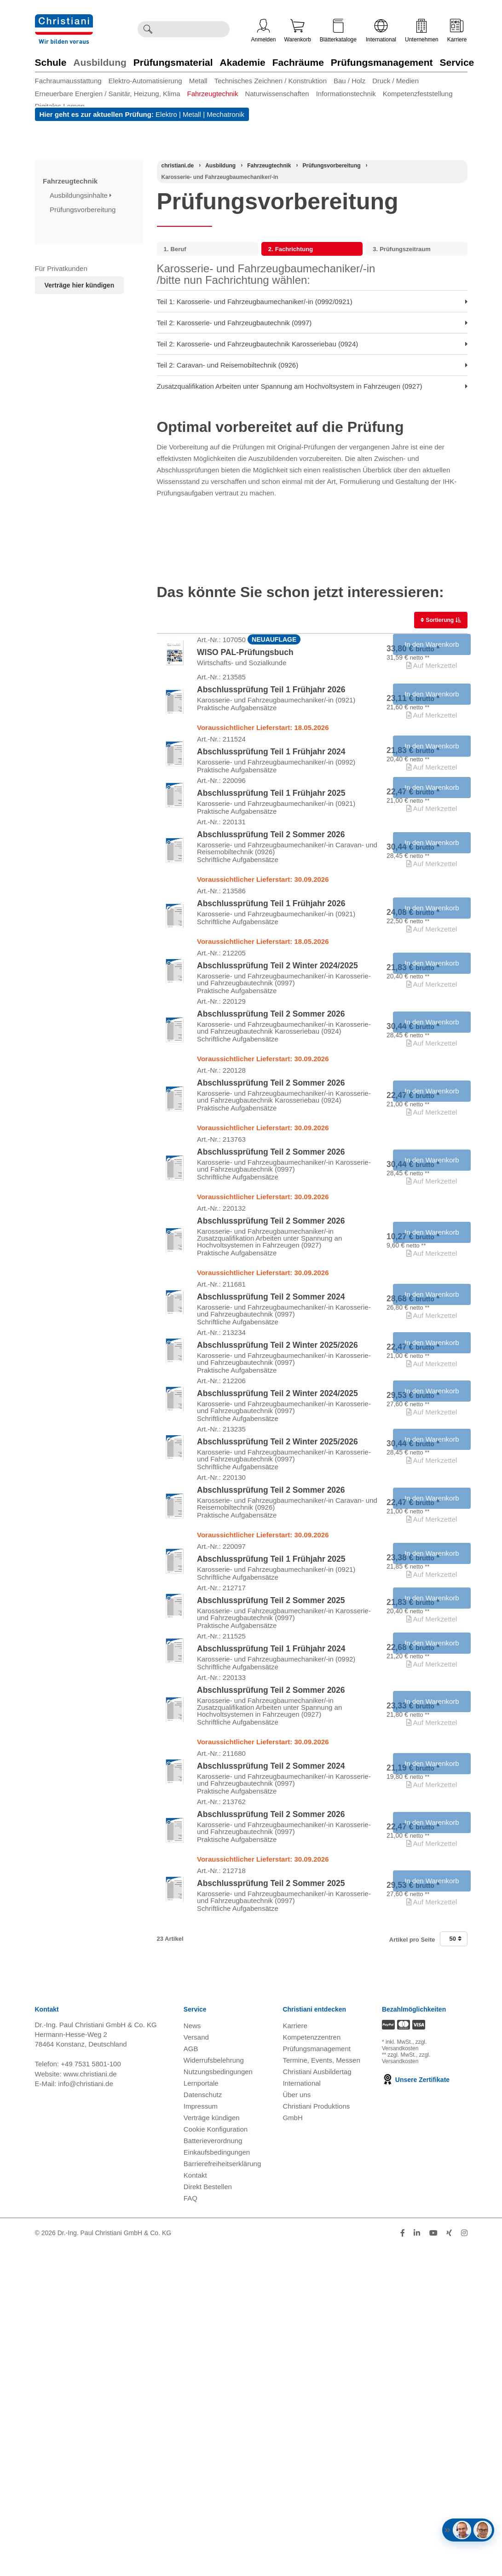  Describe the element at coordinates (173, 62) in the screenshot. I see `Prüfungsmaterial [Zur Kategorie 'Prüfungsmaterial' wechseln]` at that location.